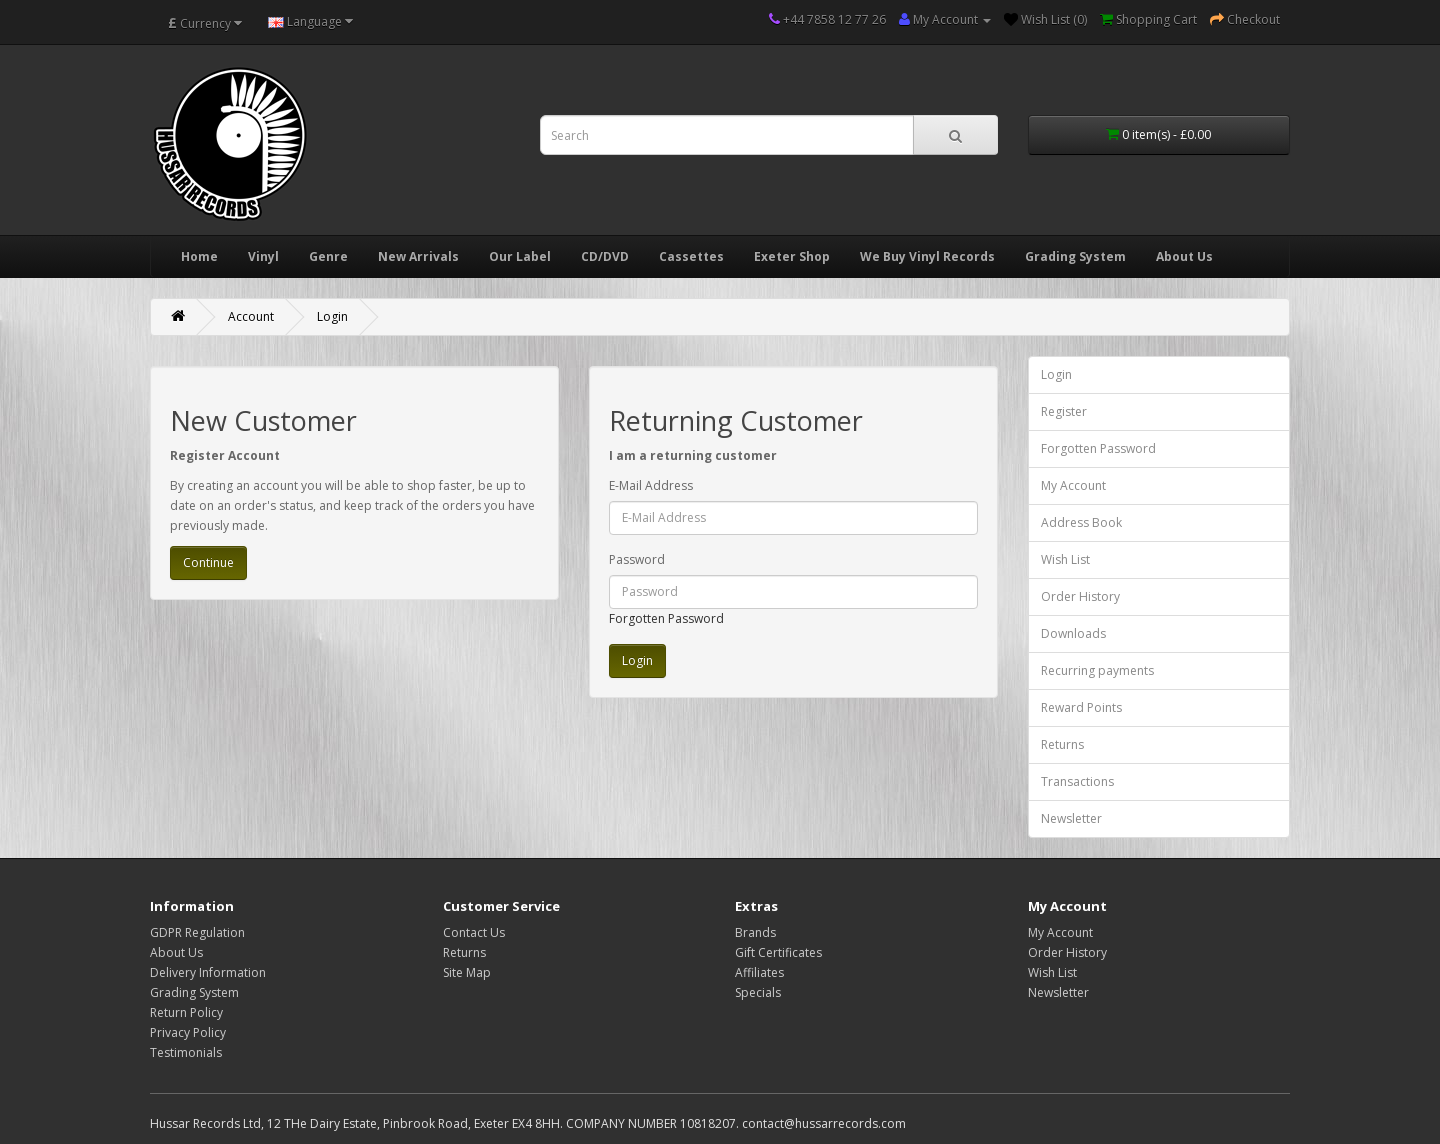  What do you see at coordinates (1073, 485) in the screenshot?
I see `My Account` at bounding box center [1073, 485].